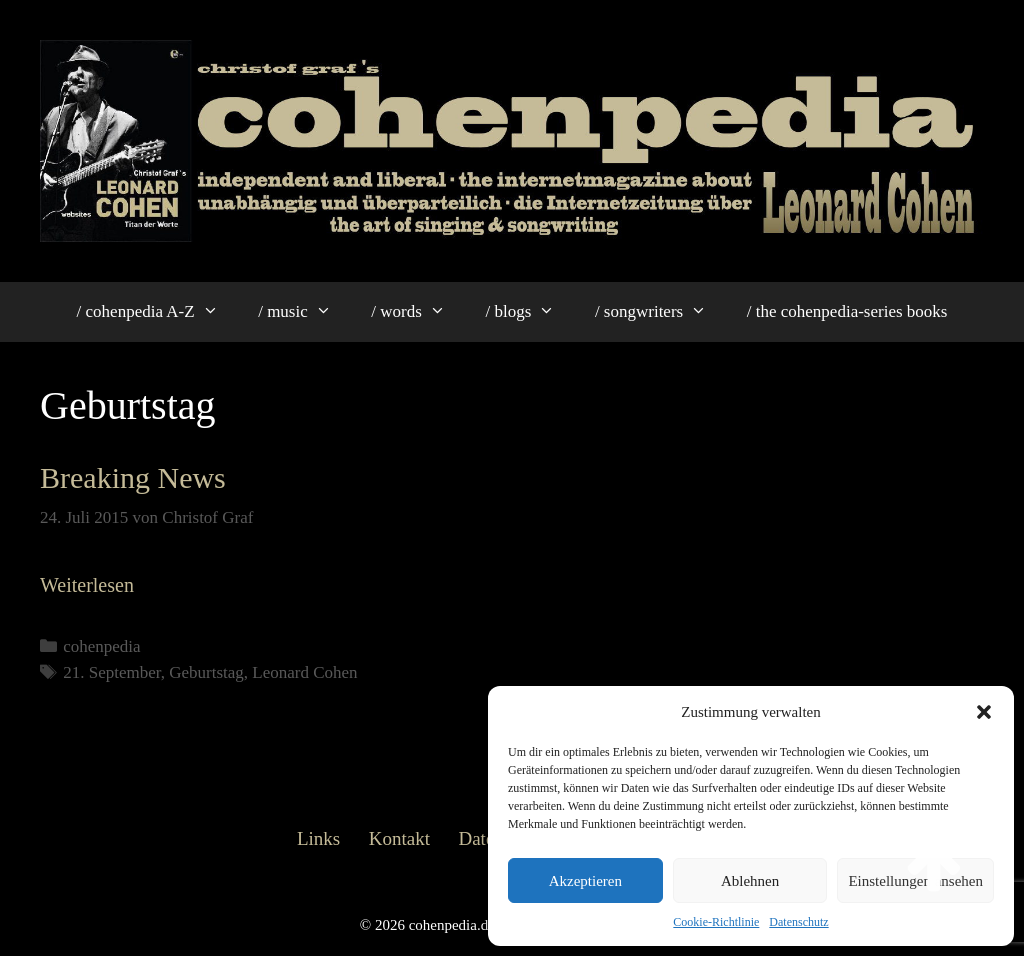 This screenshot has height=956, width=1024. I want to click on / songwriters, so click(661, 312).